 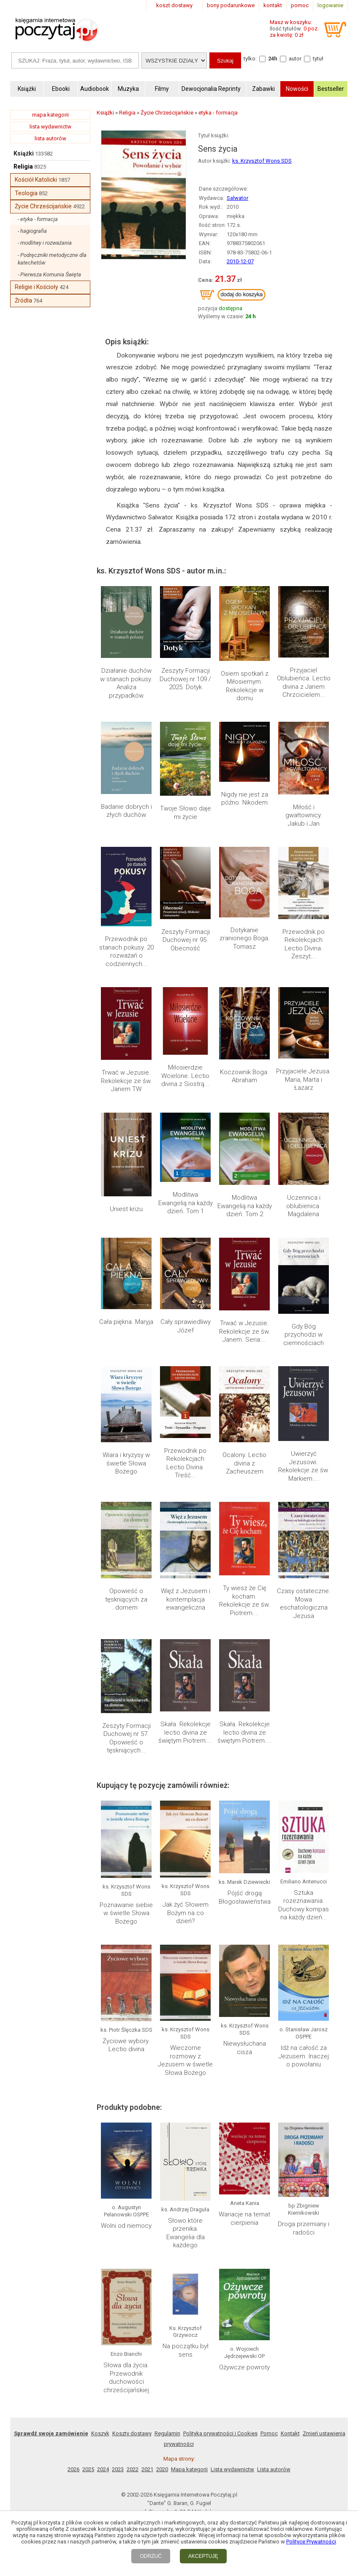 What do you see at coordinates (126, 1007) in the screenshot?
I see `Opowieść o tęskniących za domem` at bounding box center [126, 1007].